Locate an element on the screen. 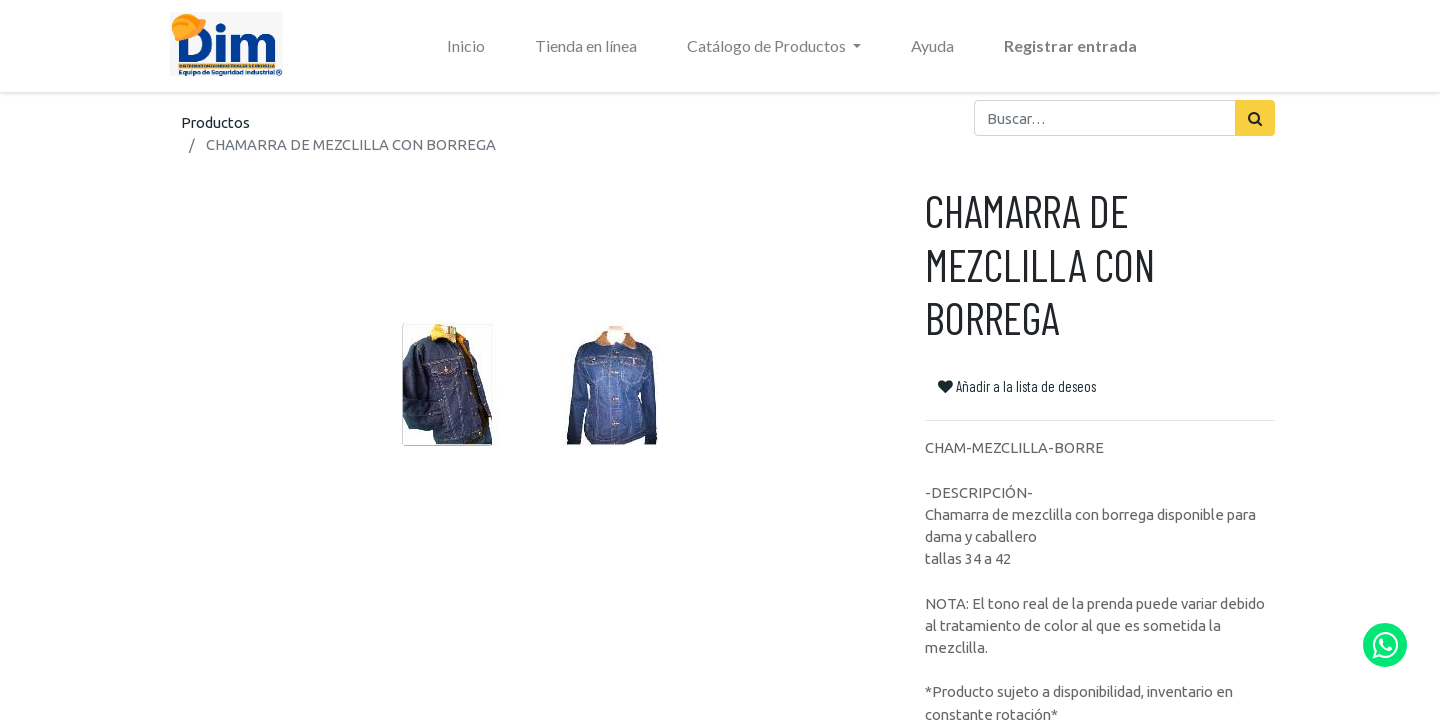 The image size is (1440, 720). [menuitem] is located at coordinates (466, 46).